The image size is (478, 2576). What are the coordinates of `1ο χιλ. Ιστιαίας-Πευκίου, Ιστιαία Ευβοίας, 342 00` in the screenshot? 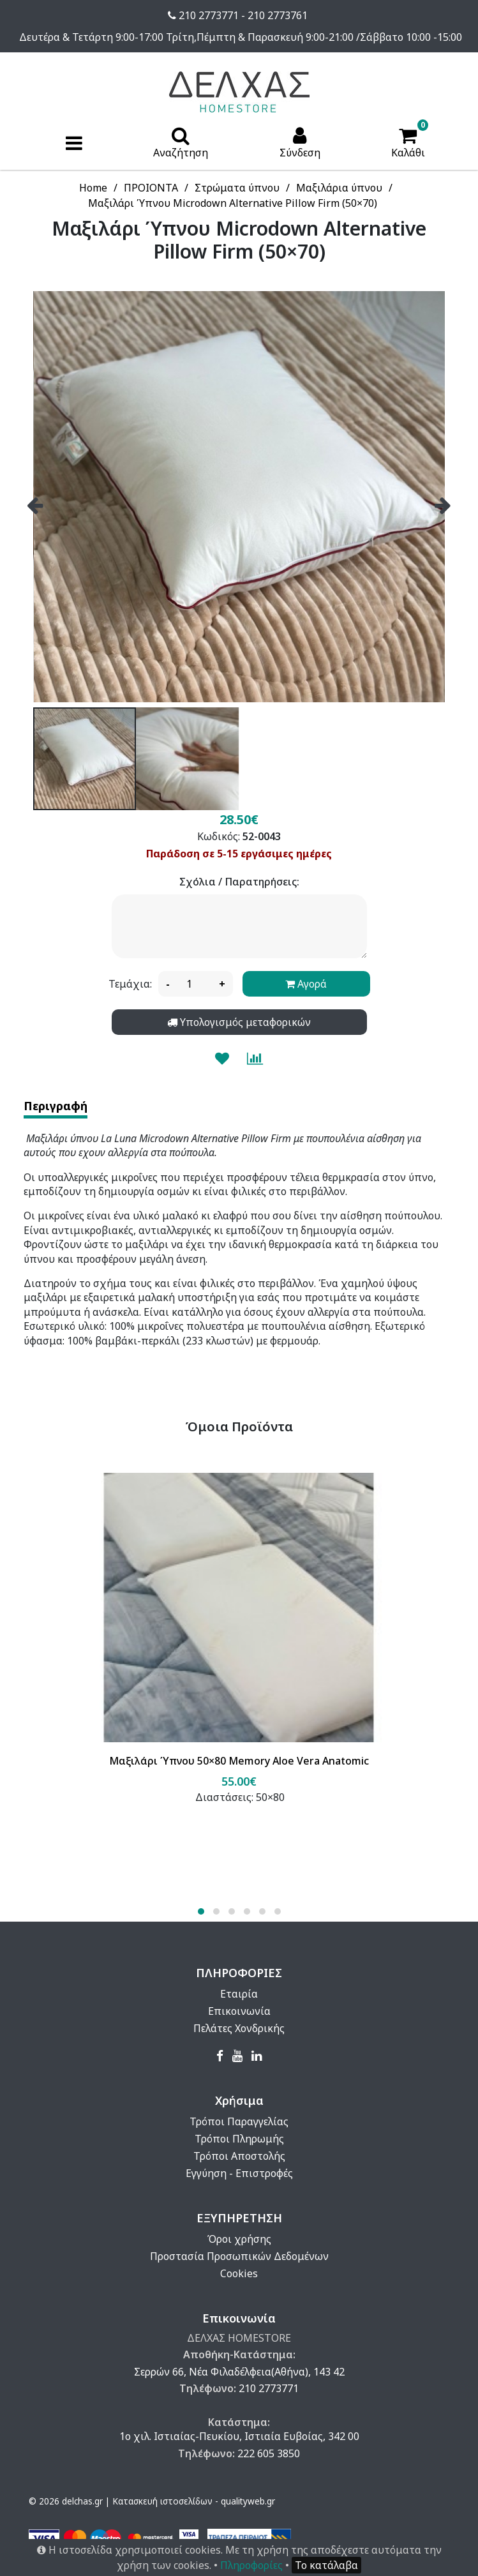 It's located at (239, 2436).